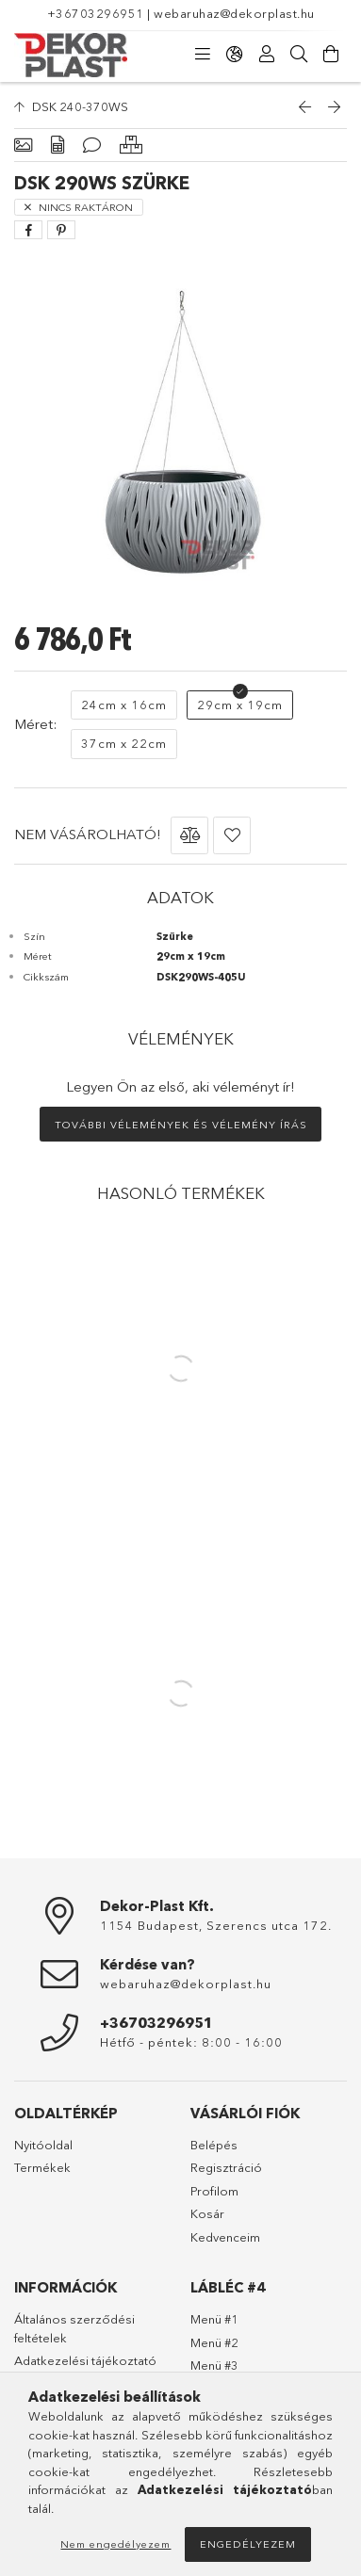 The width and height of the screenshot is (361, 2576). I want to click on Engedélyezem, so click(248, 2544).